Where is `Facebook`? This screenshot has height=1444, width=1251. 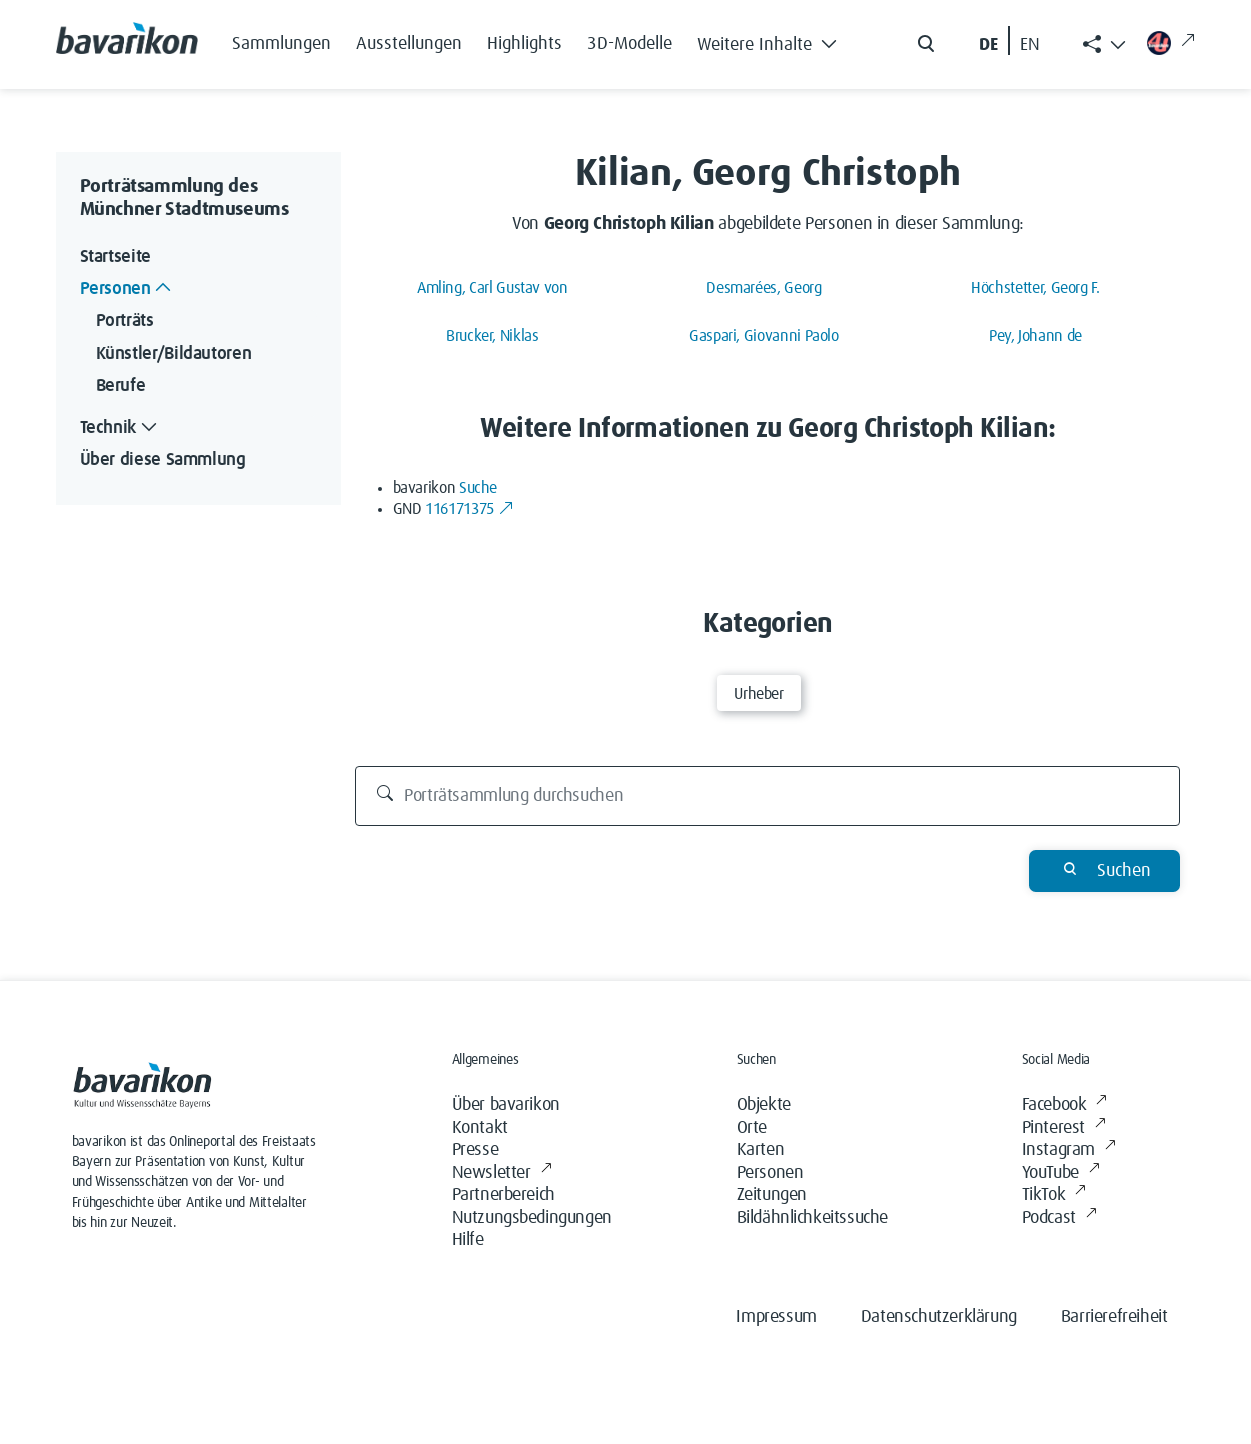 Facebook is located at coordinates (1064, 1105).